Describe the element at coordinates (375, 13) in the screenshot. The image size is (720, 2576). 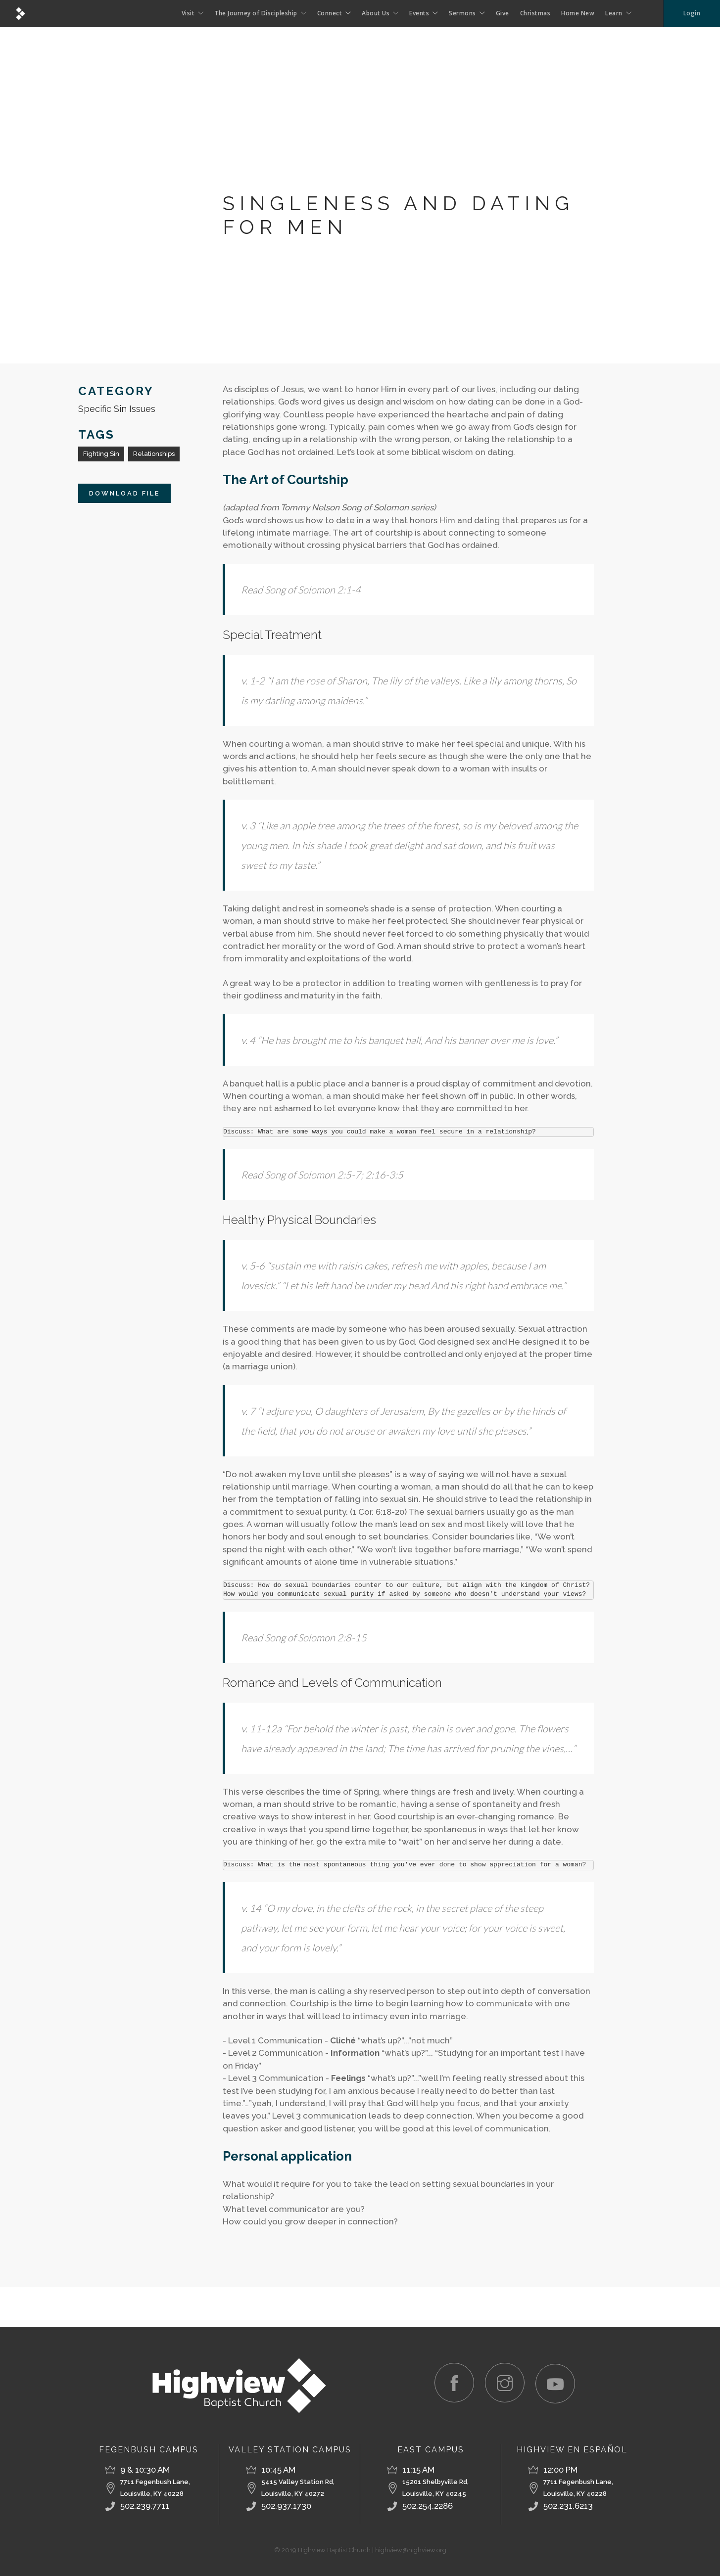
I see `About Us` at that location.